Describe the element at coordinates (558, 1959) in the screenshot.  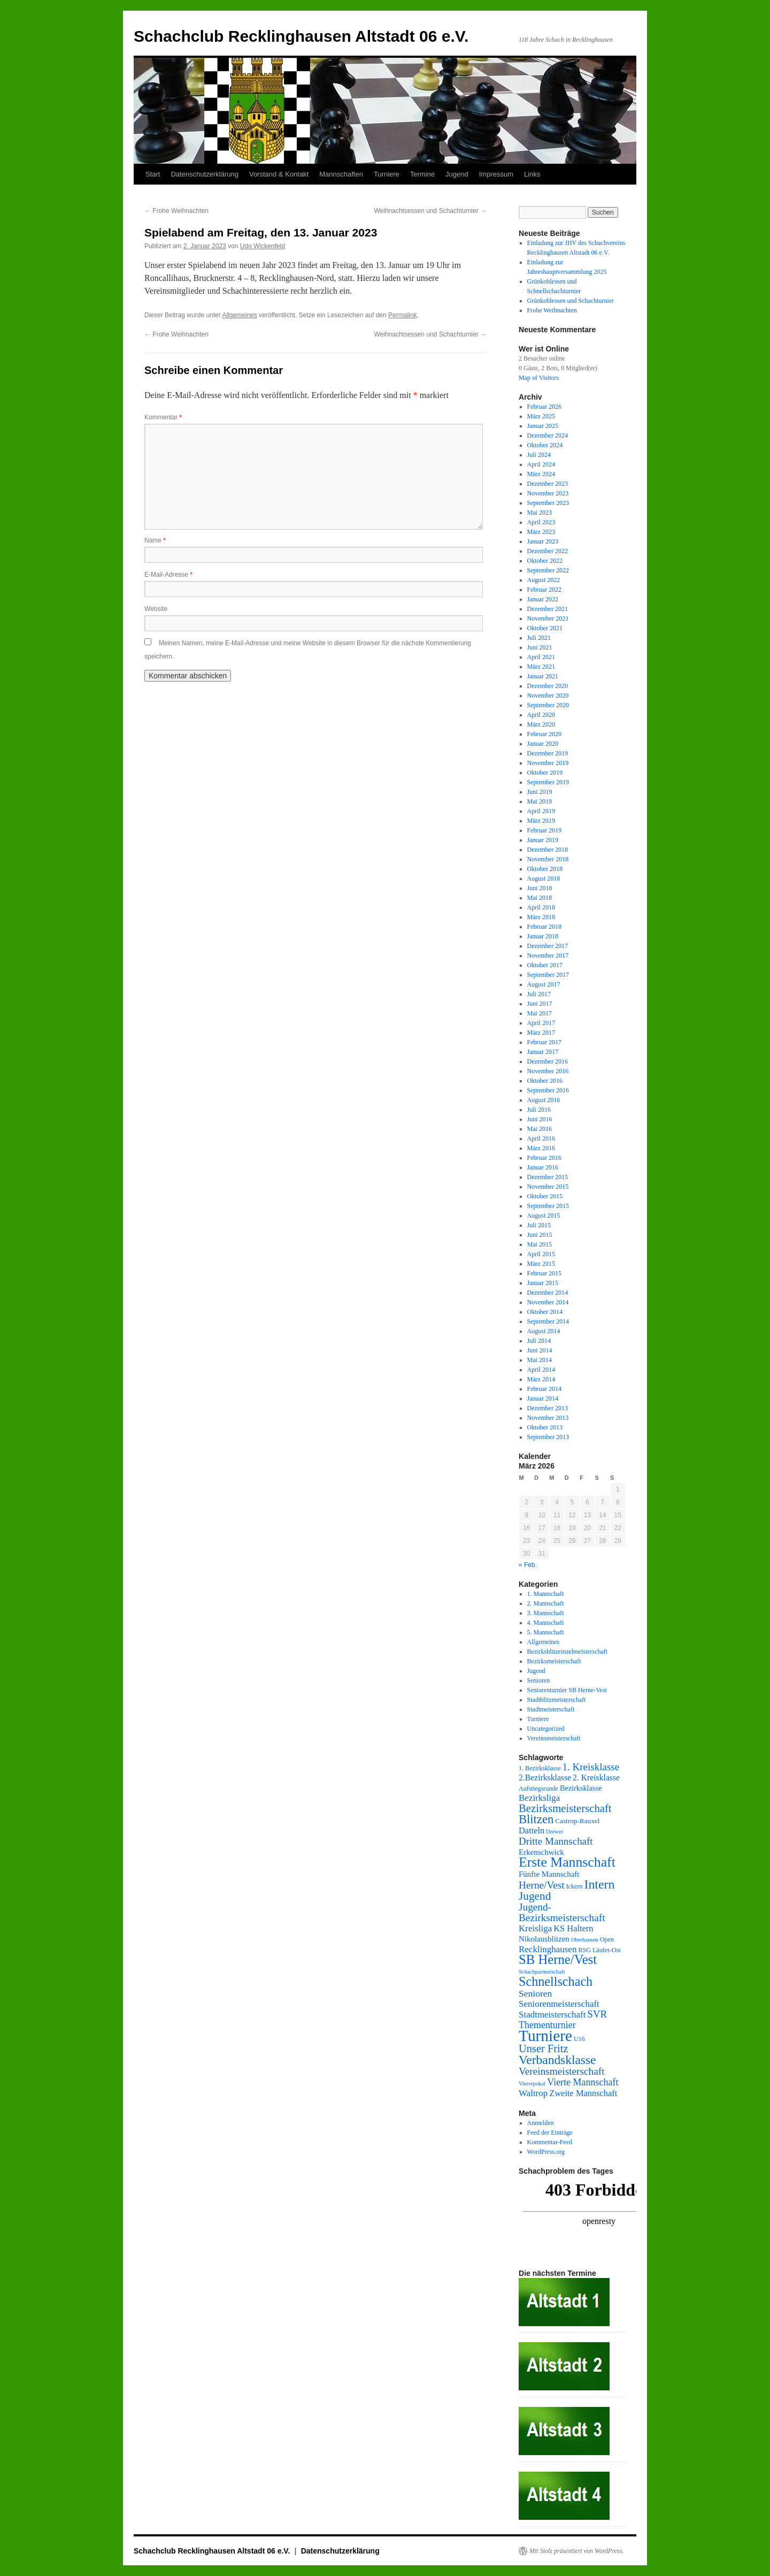
I see `SB Herne/Vest [SB Herne/Vest (37 Einträge)]` at that location.